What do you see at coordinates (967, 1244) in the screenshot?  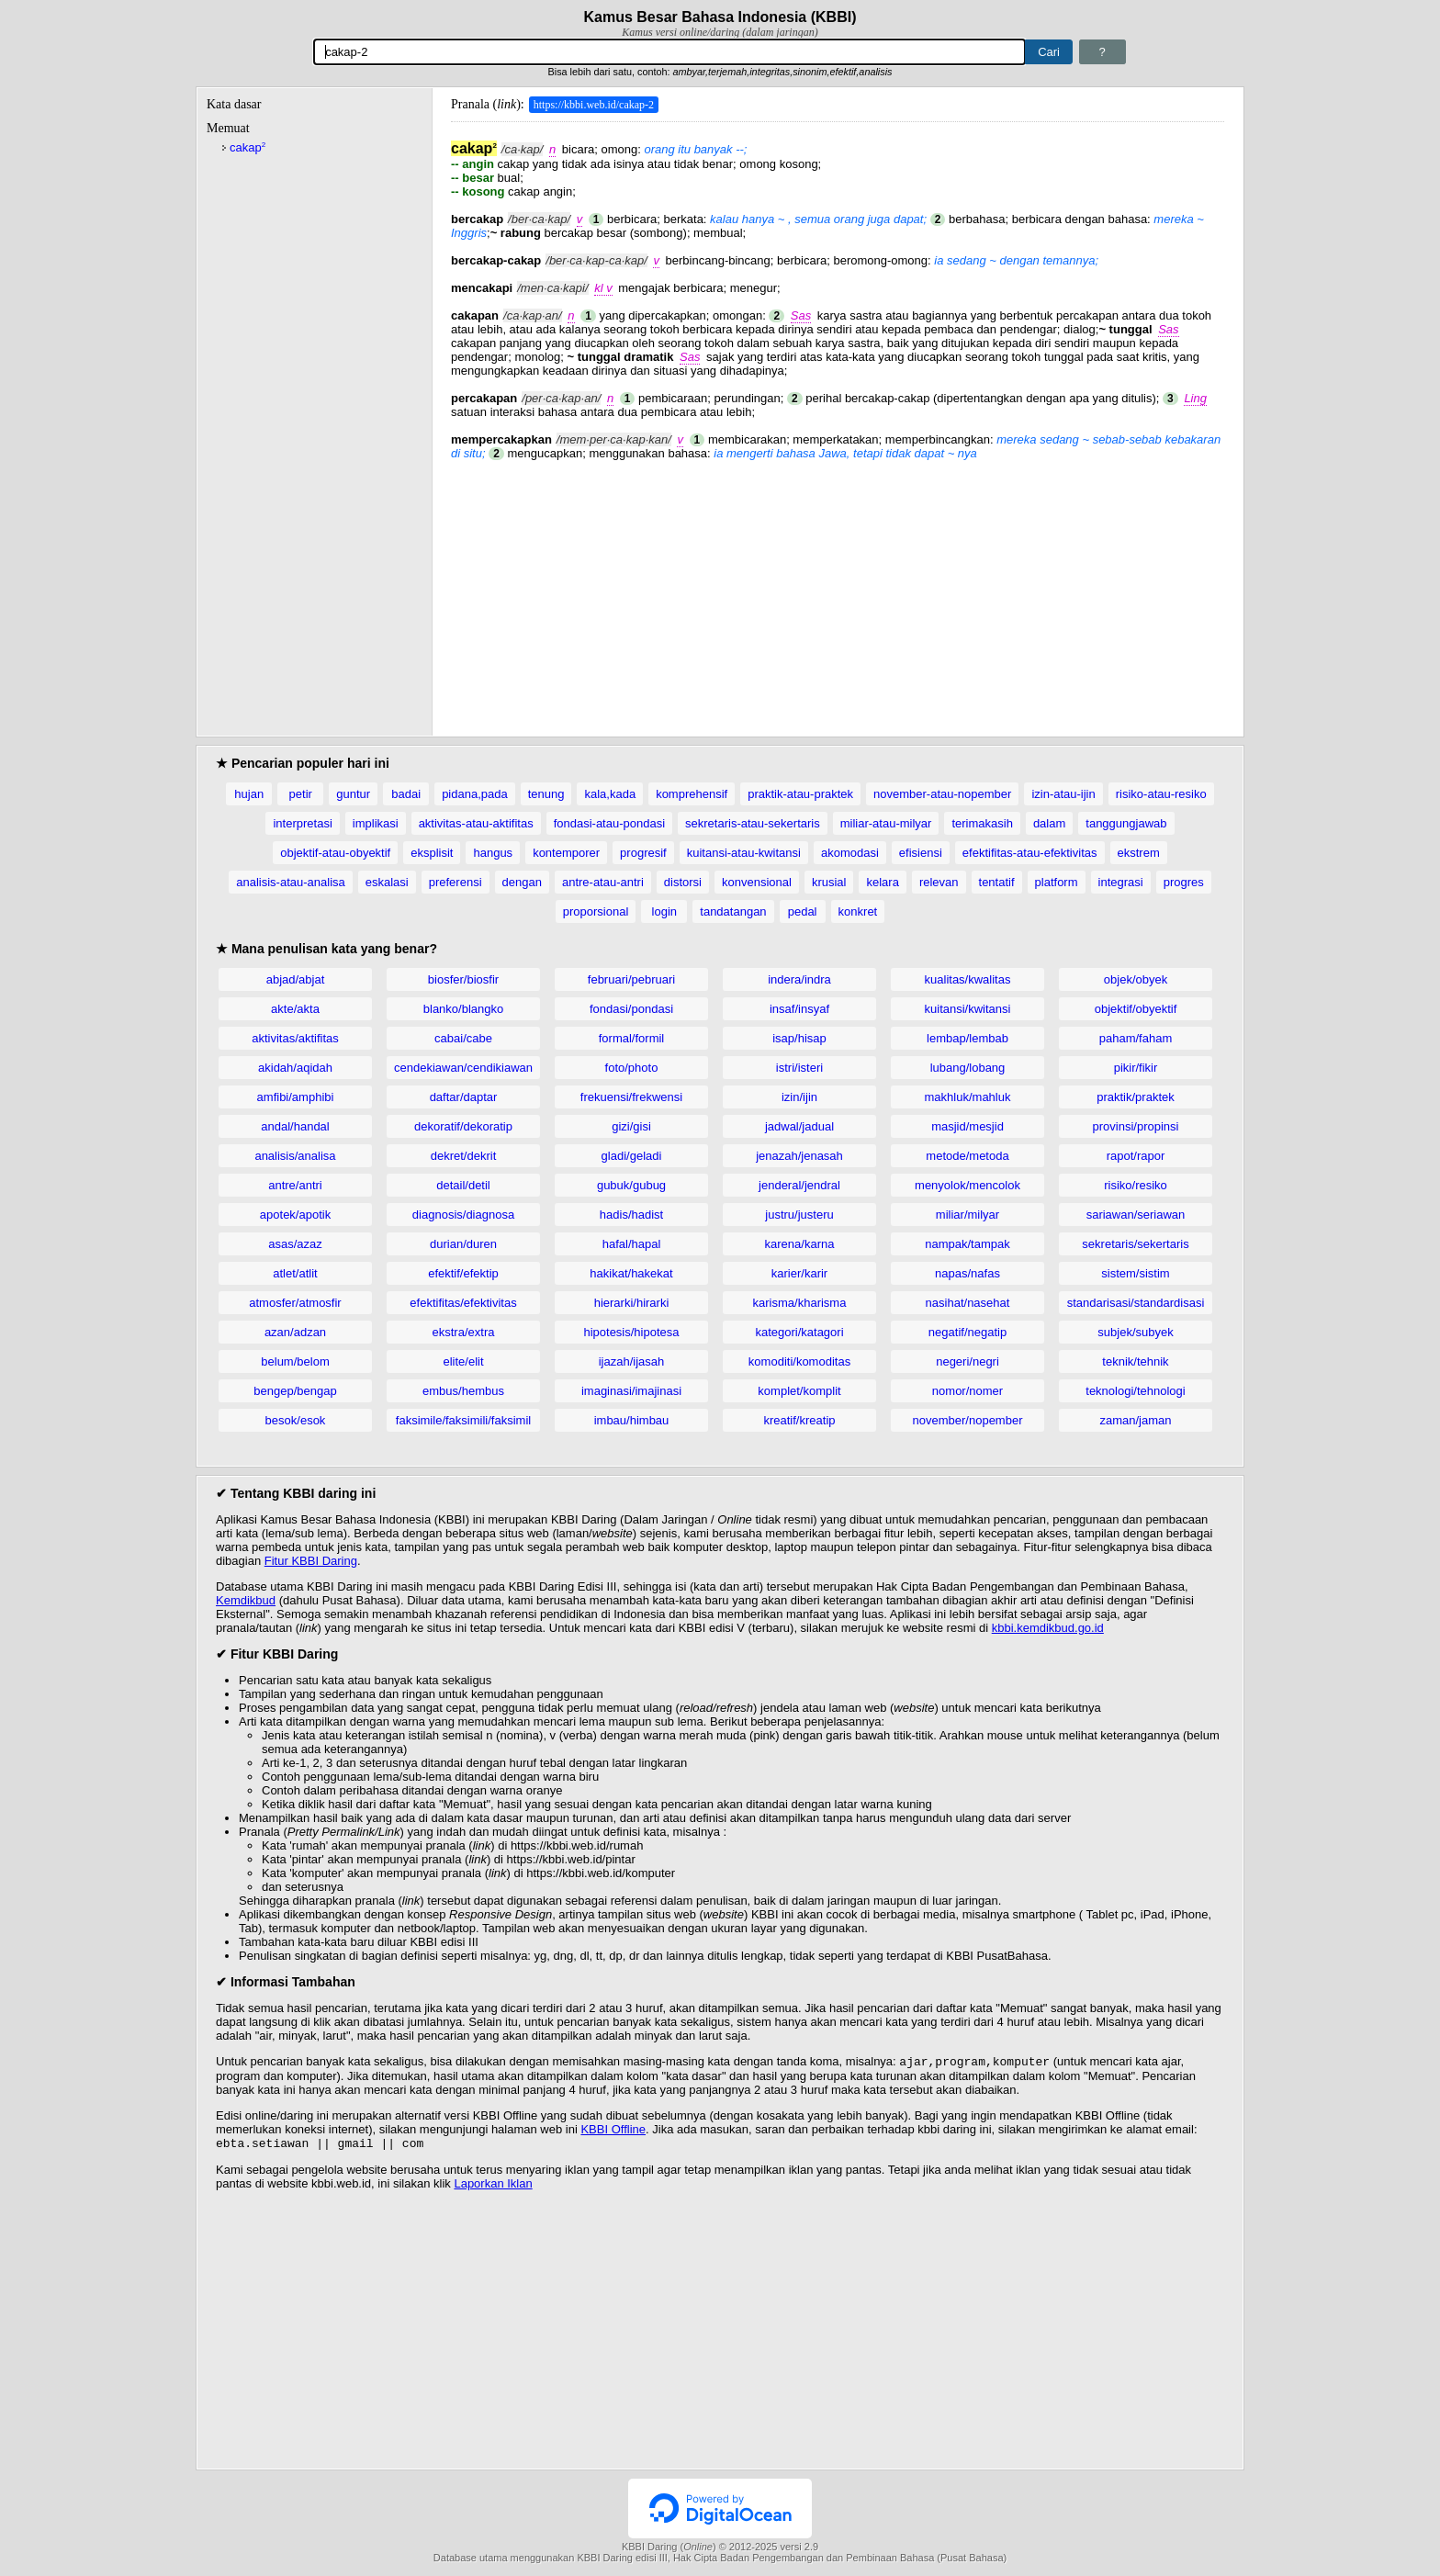 I see `nampak/tampak` at bounding box center [967, 1244].